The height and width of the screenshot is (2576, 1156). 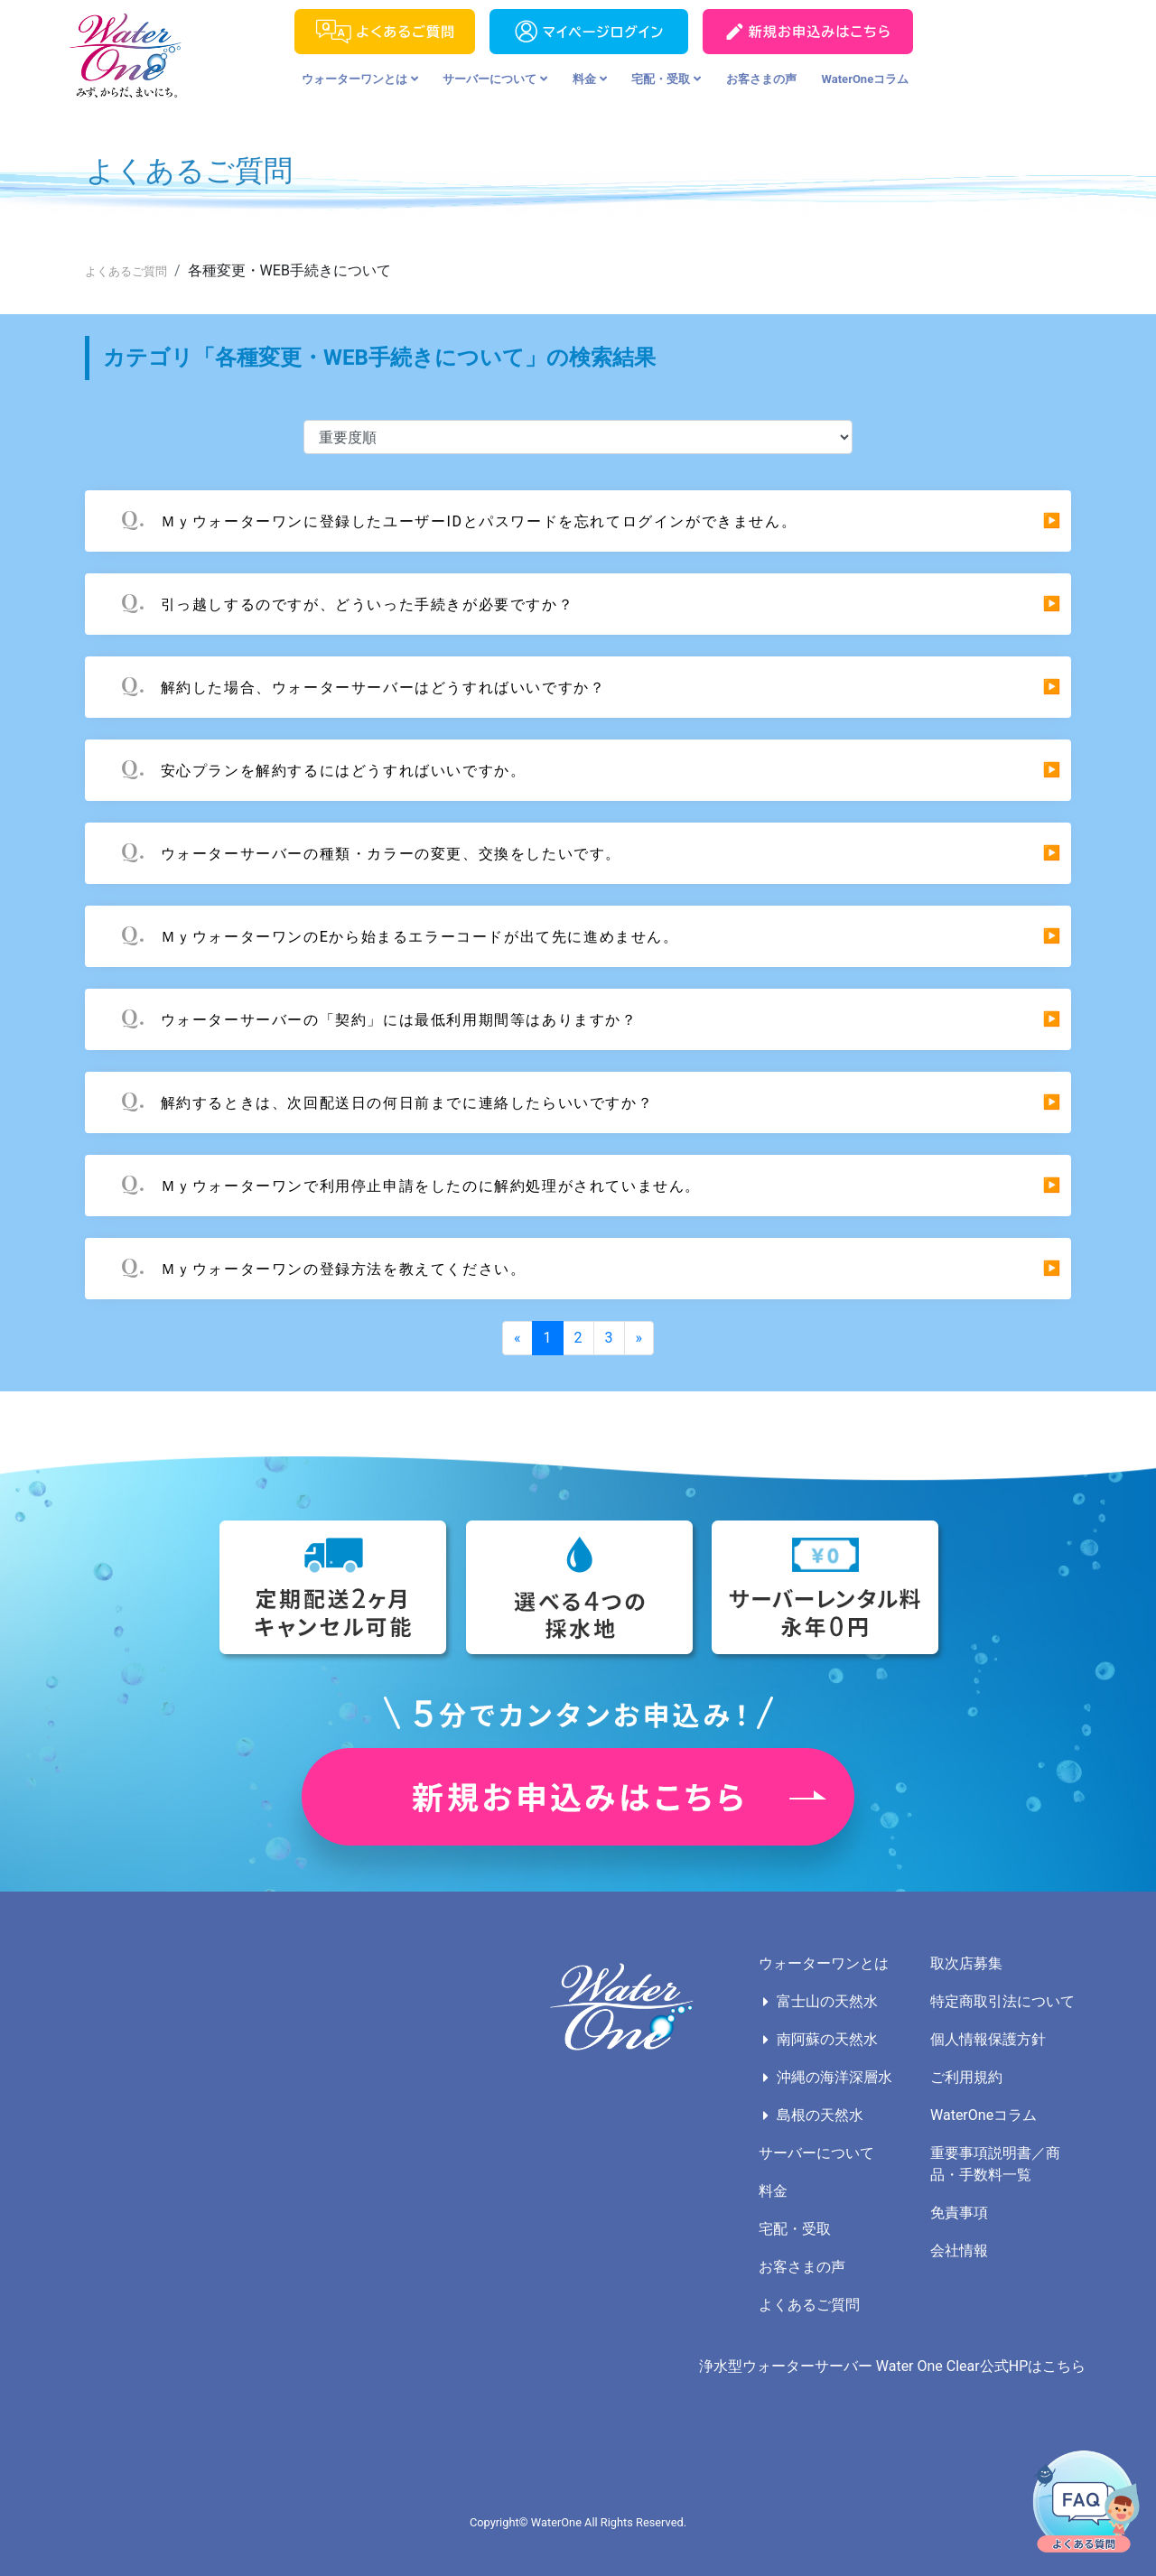 What do you see at coordinates (892, 2366) in the screenshot?
I see `浄水型ウォーターサーバー Water One Clear公式HPはこちら` at bounding box center [892, 2366].